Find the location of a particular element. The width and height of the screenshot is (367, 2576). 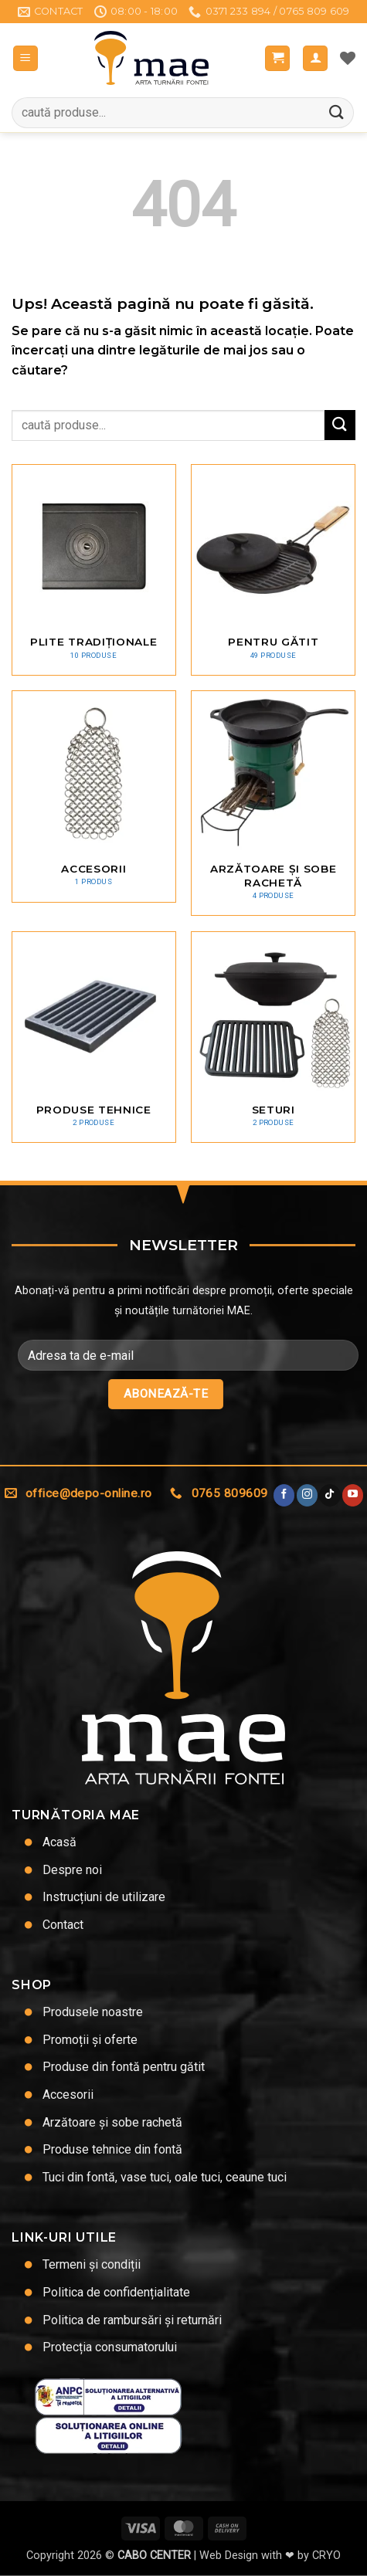

[button] is located at coordinates (25, 58).